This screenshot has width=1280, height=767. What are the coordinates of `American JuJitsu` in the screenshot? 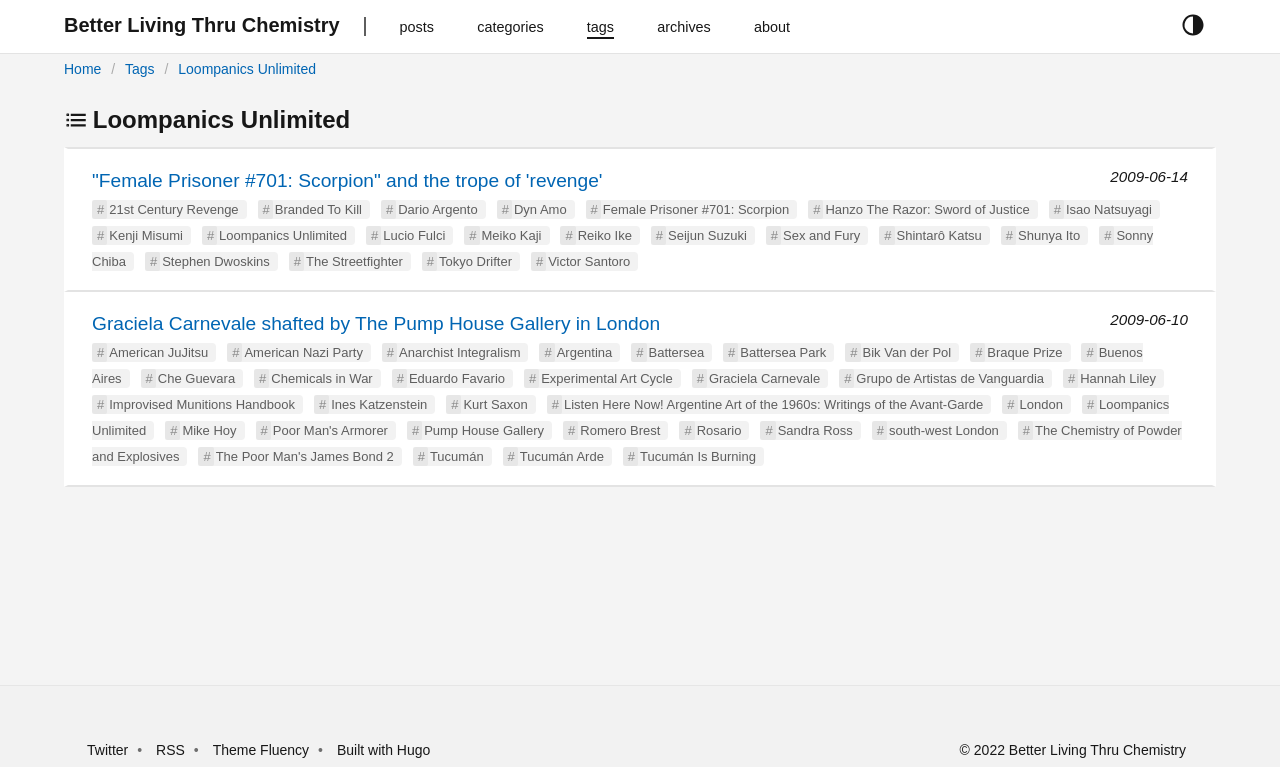 It's located at (158, 352).